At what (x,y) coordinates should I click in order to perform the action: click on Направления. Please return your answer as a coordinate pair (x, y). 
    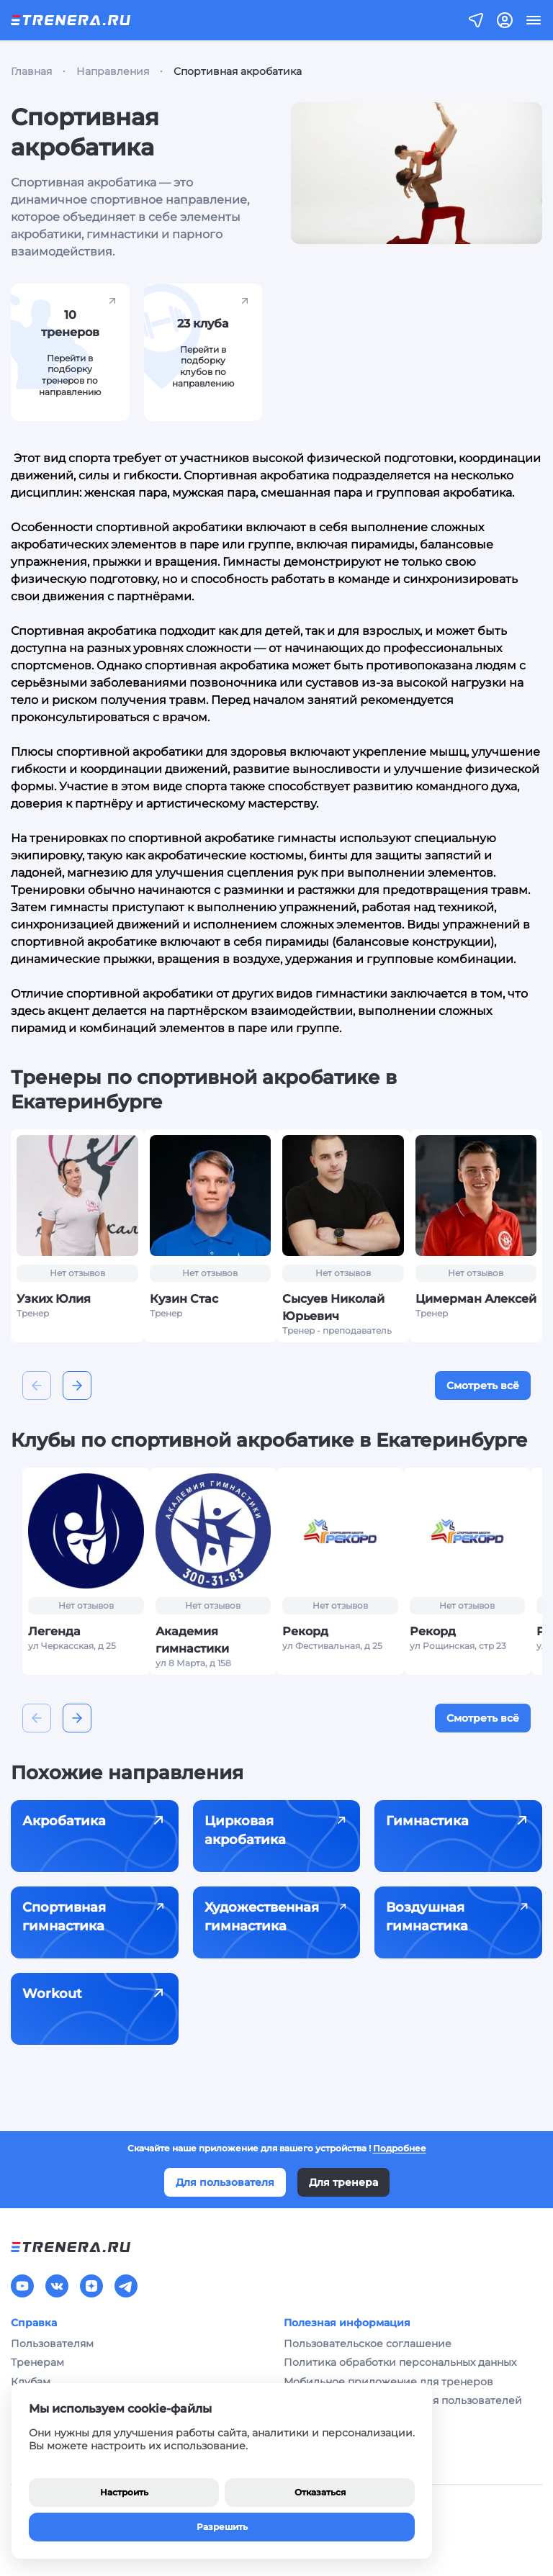
    Looking at the image, I should click on (112, 71).